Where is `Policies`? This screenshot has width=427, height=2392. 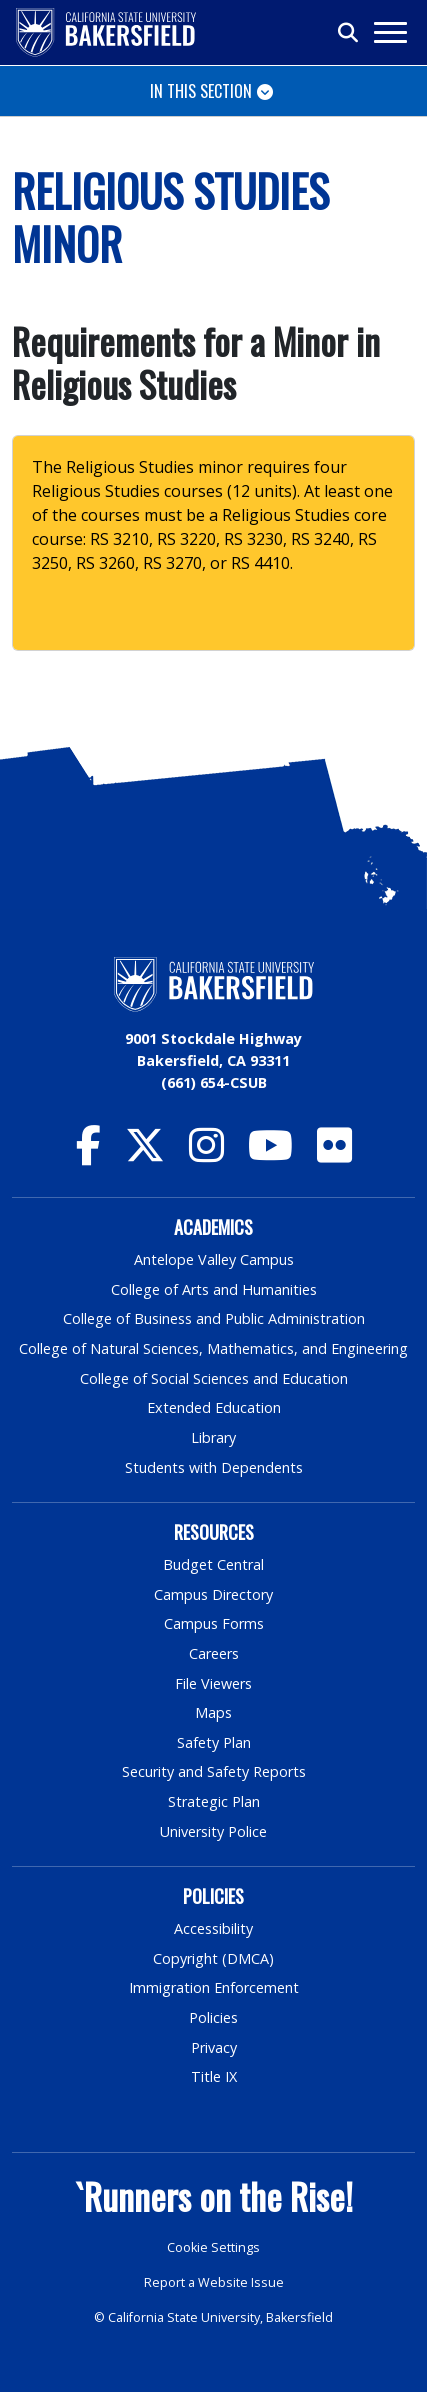
Policies is located at coordinates (213, 2017).